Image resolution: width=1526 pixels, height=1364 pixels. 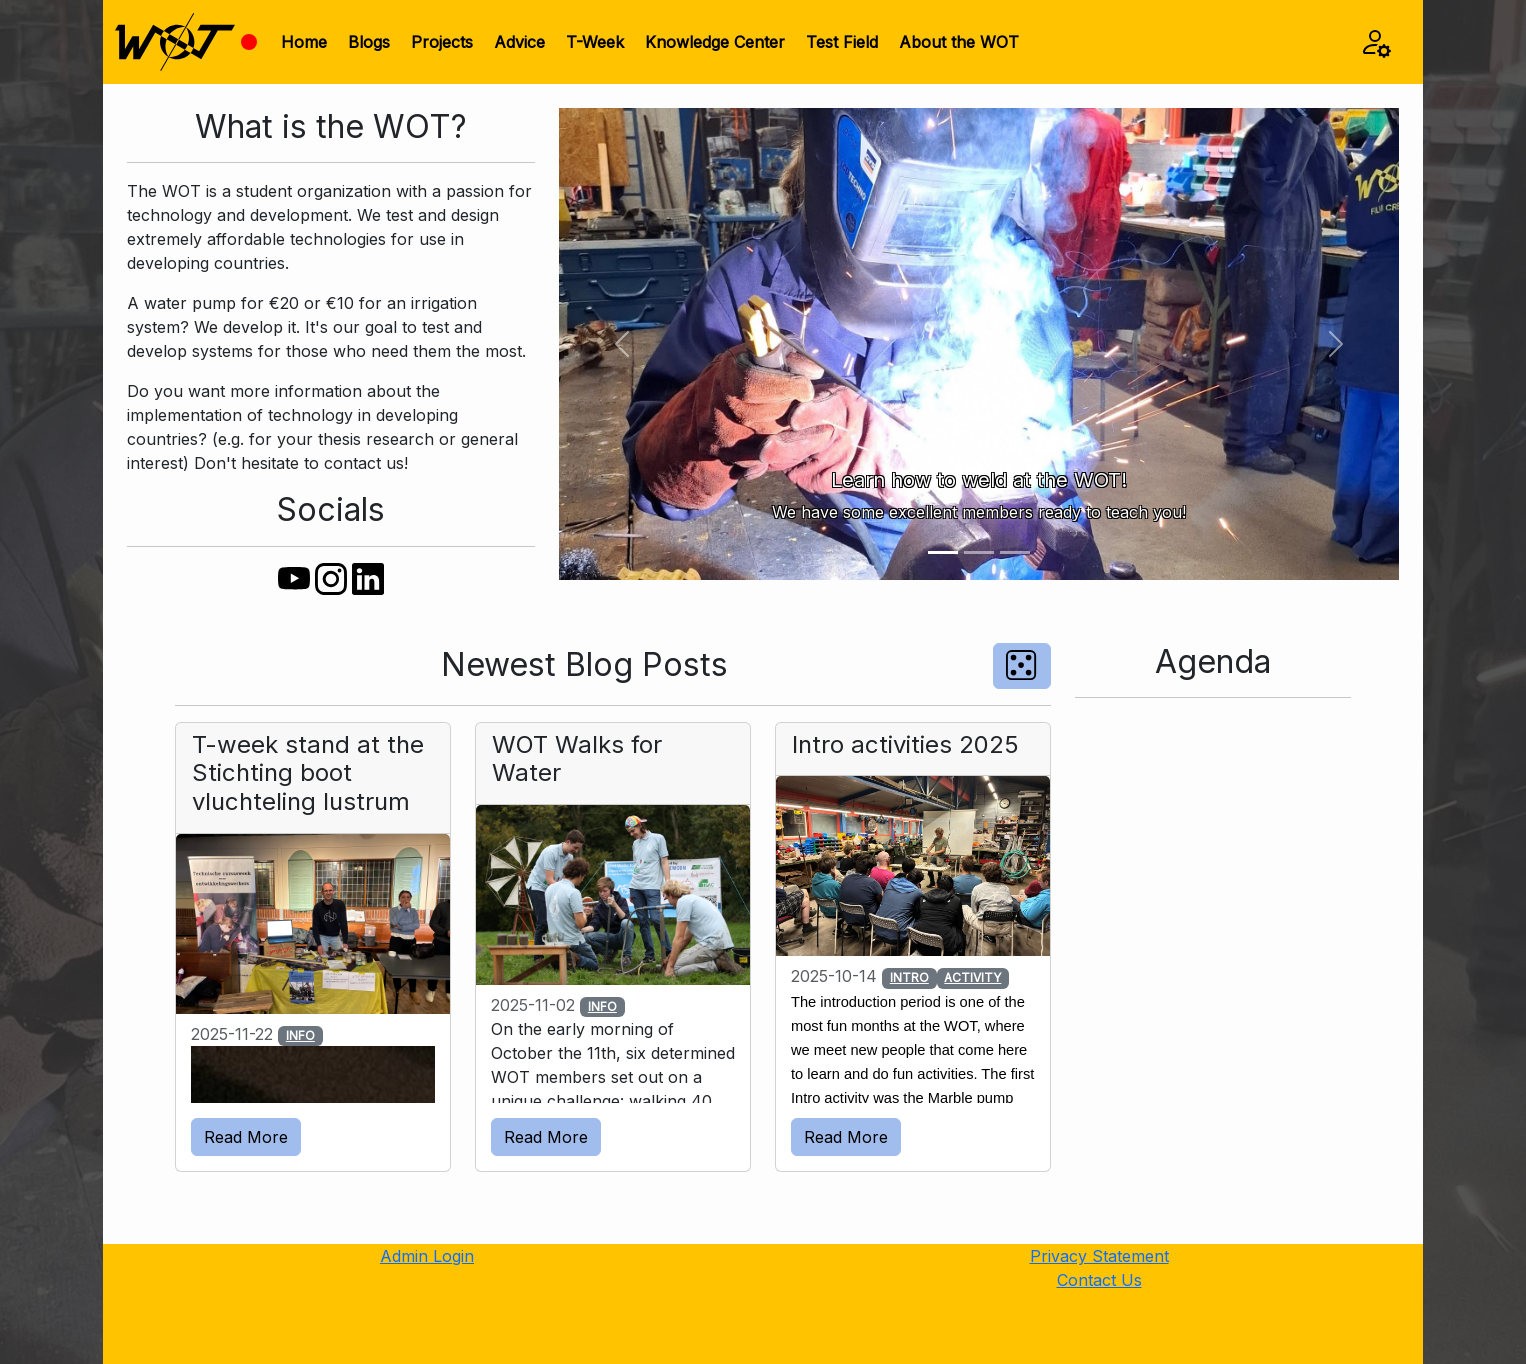 I want to click on T-Week, so click(x=595, y=42).